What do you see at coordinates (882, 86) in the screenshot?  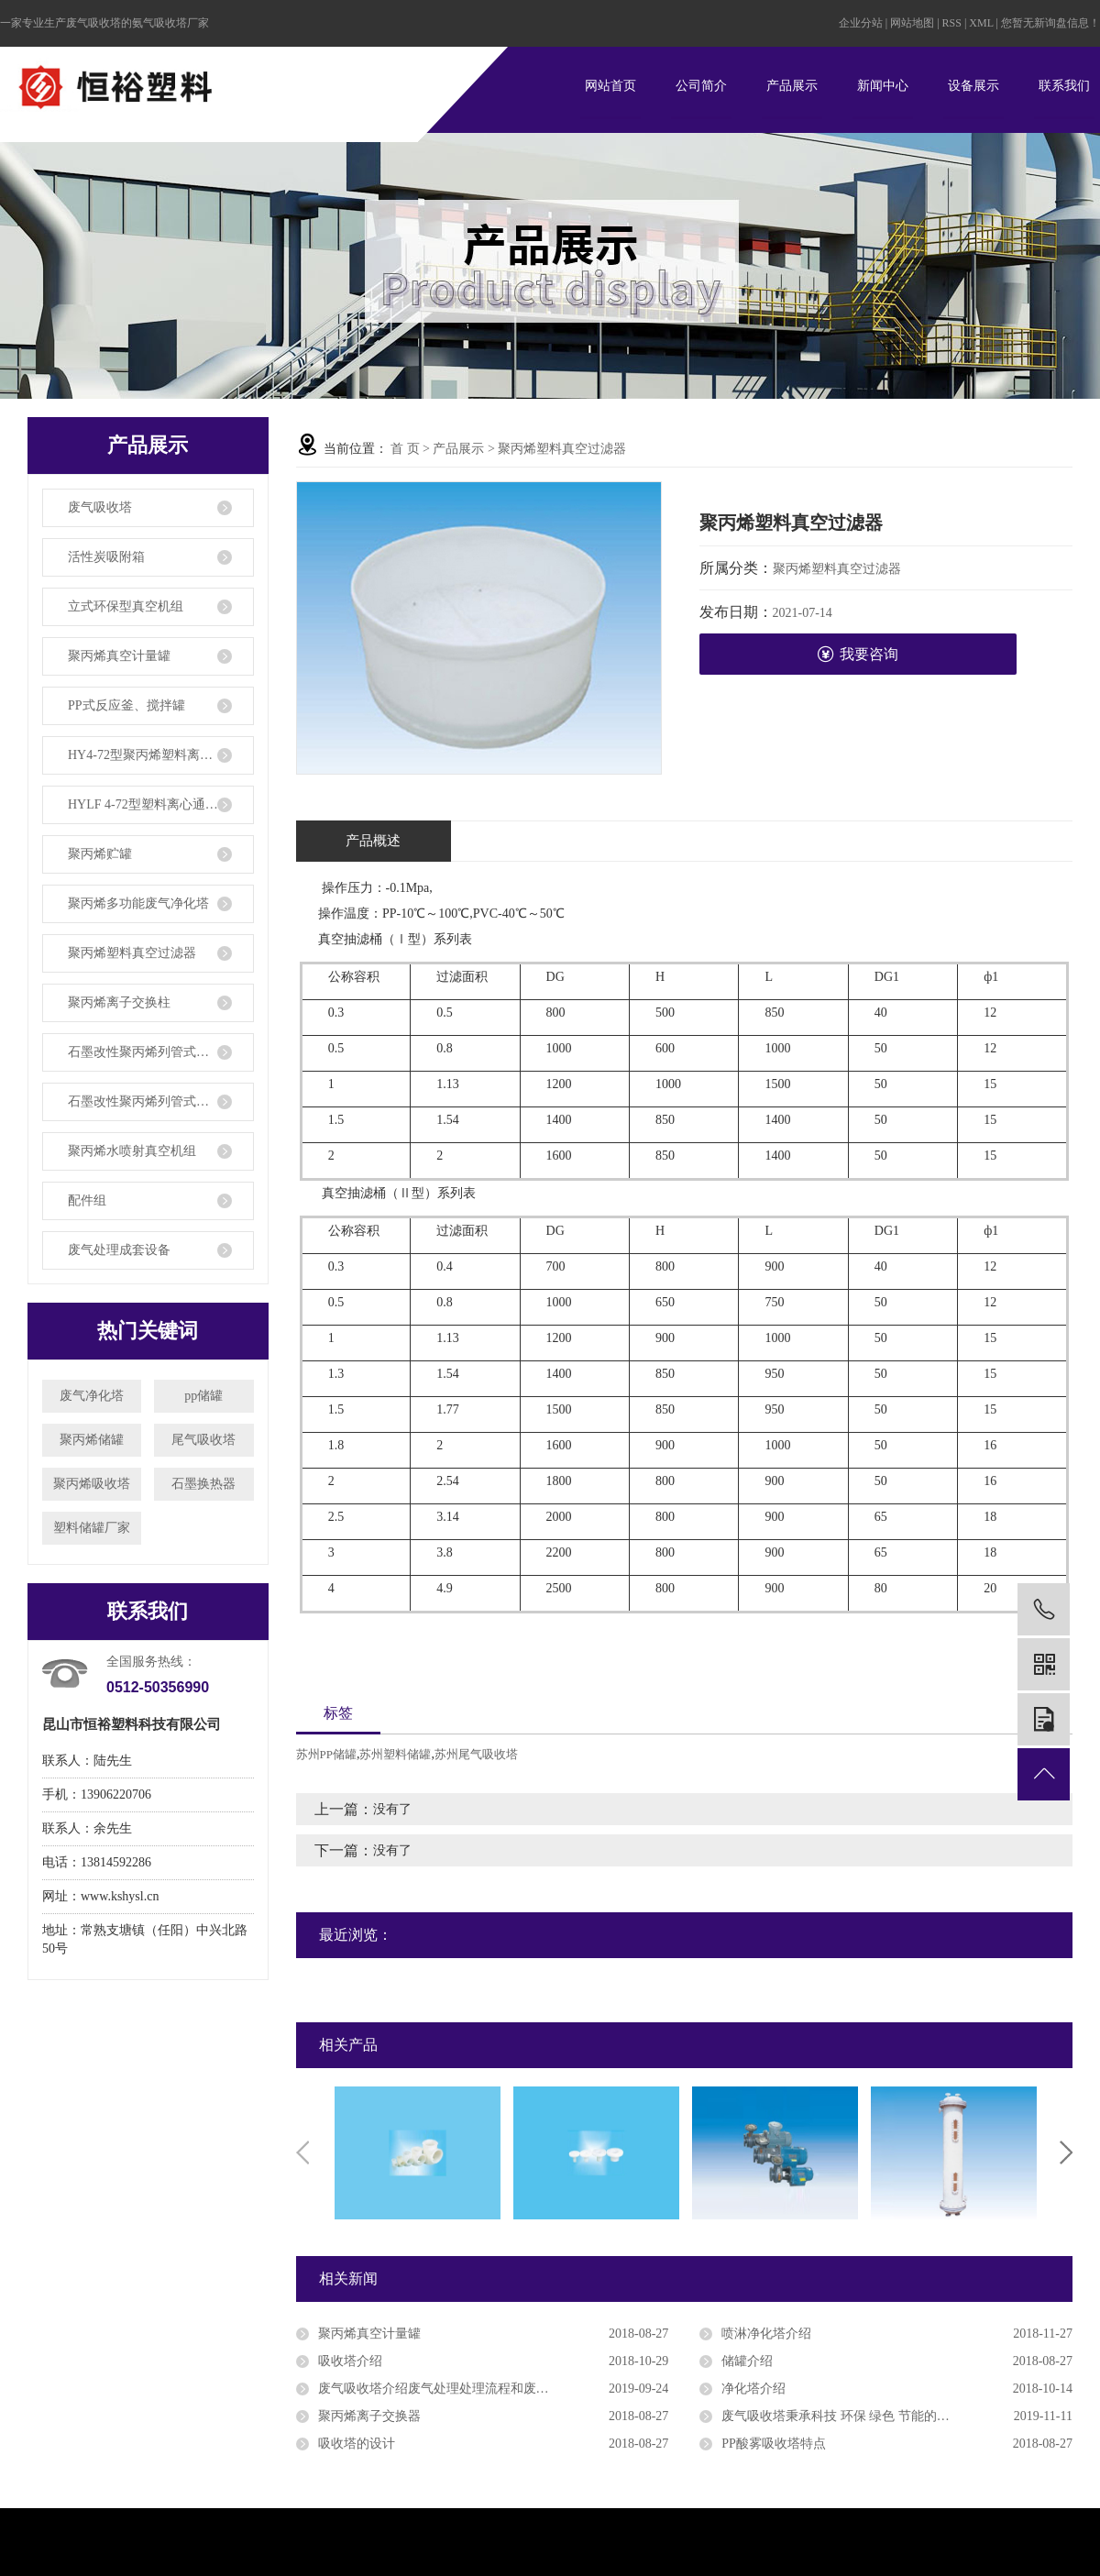 I see `新闻中心` at bounding box center [882, 86].